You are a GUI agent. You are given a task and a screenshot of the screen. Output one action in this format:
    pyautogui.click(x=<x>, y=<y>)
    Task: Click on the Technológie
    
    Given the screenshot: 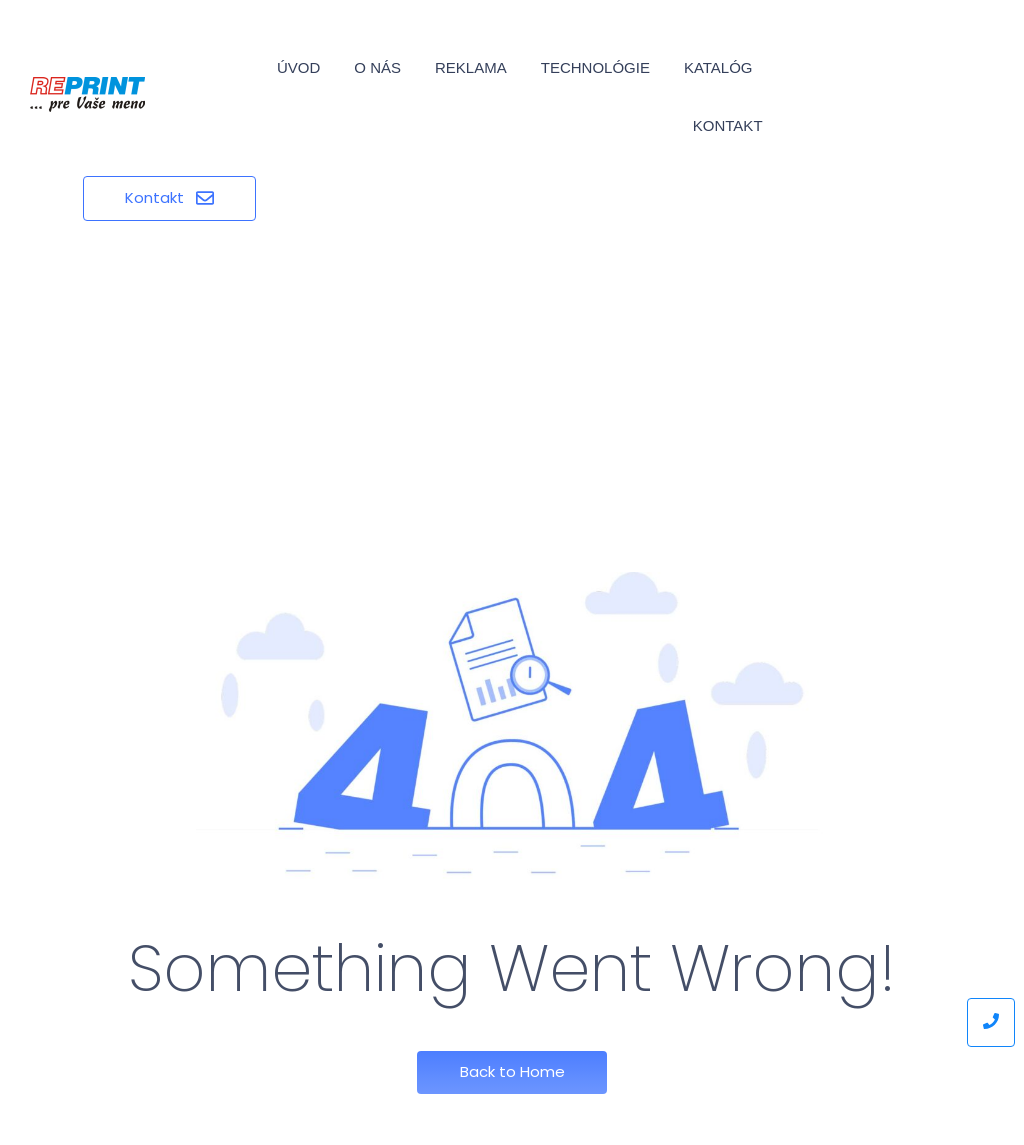 What is the action you would take?
    pyautogui.click(x=595, y=67)
    